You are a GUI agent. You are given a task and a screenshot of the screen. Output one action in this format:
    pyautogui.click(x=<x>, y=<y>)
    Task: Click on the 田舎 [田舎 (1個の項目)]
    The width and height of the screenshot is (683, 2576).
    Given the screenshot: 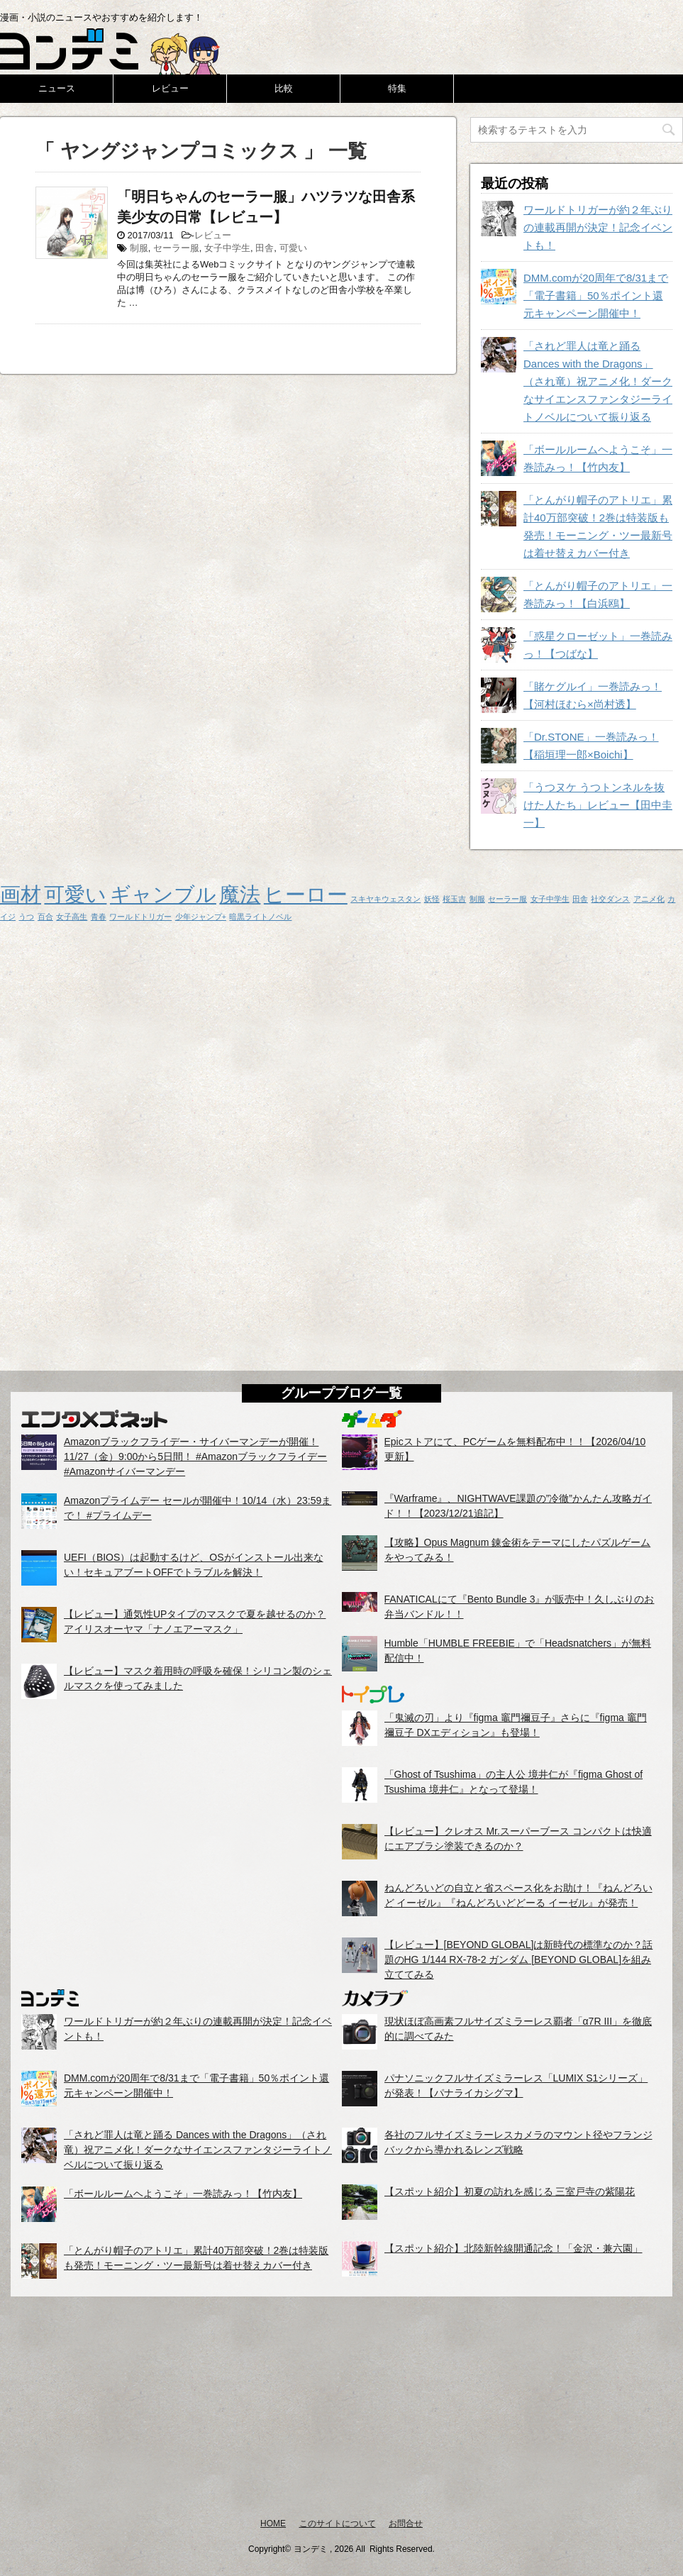 What is the action you would take?
    pyautogui.click(x=580, y=899)
    